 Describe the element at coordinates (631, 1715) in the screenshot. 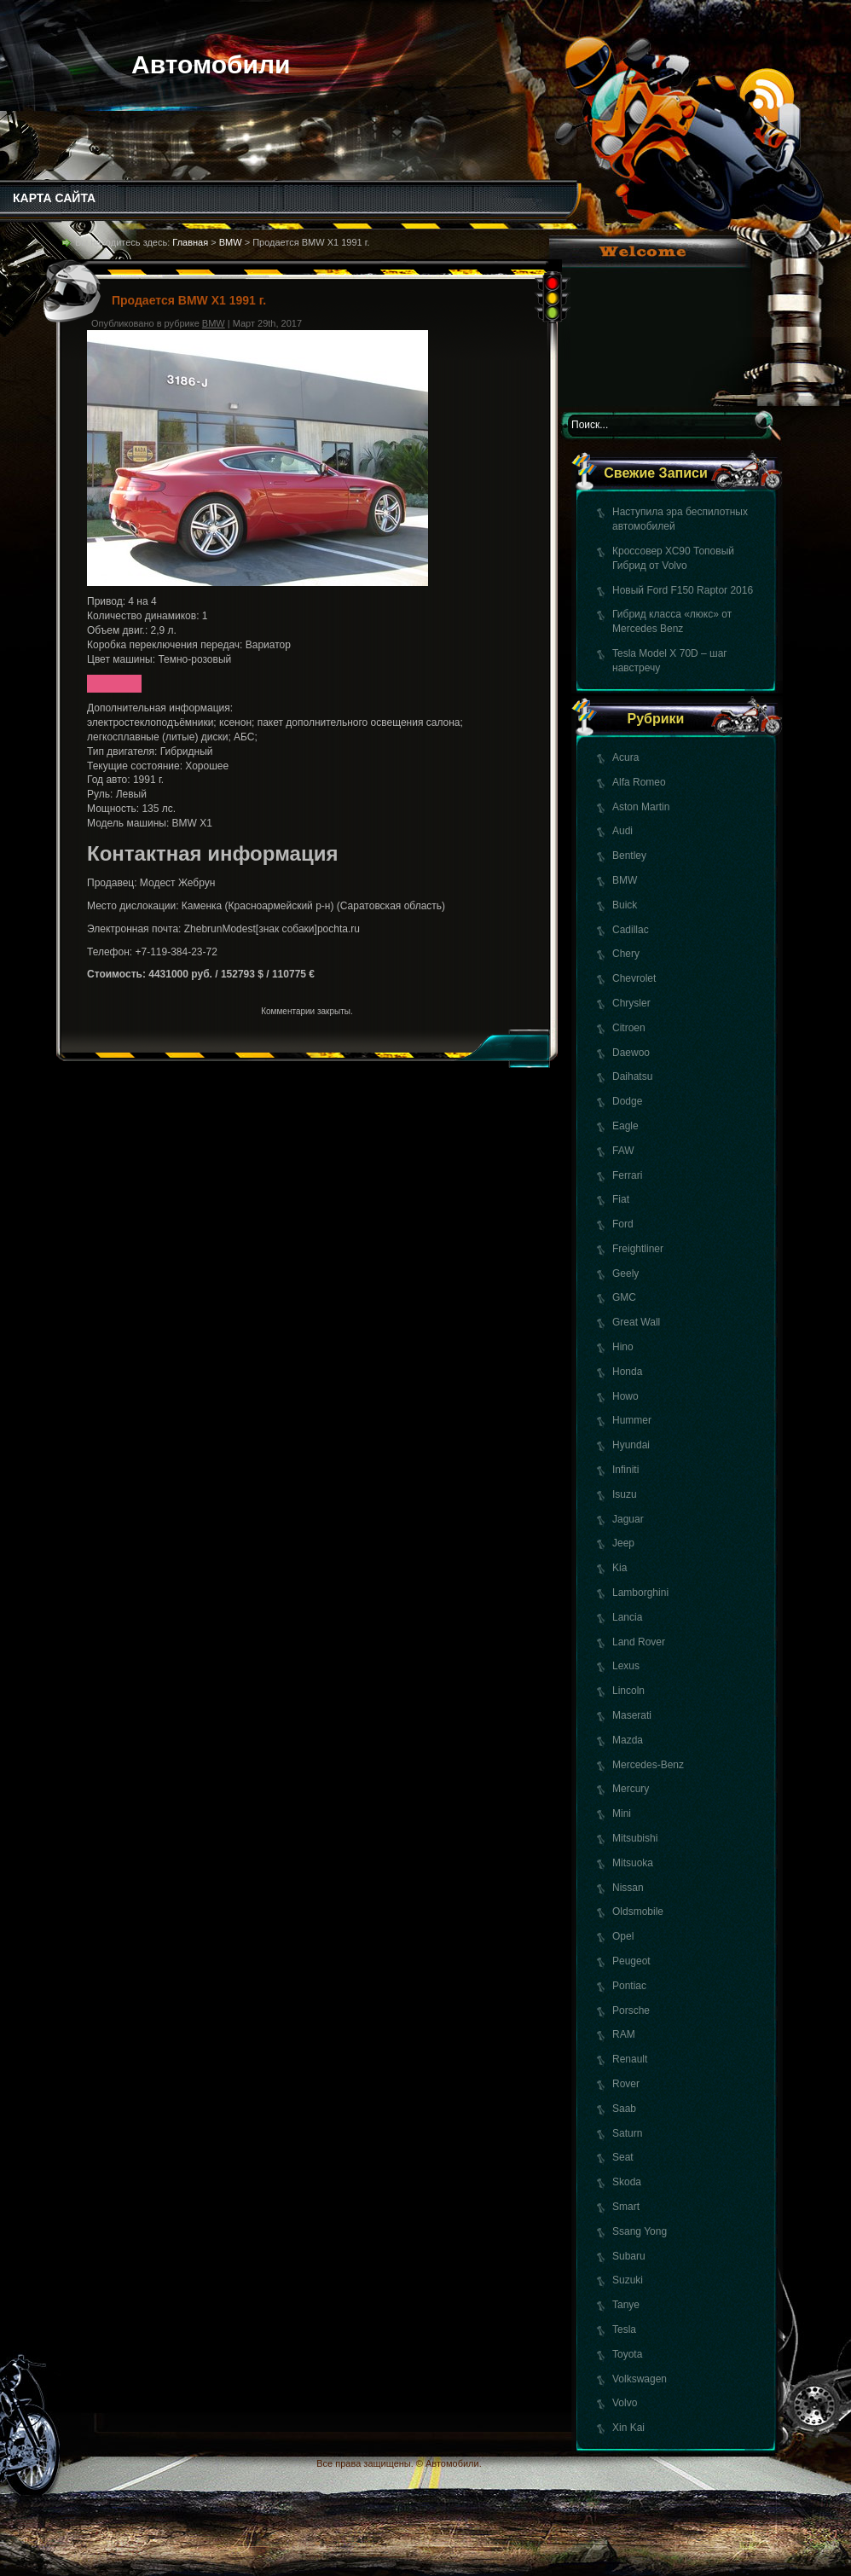

I see `Maserati` at that location.